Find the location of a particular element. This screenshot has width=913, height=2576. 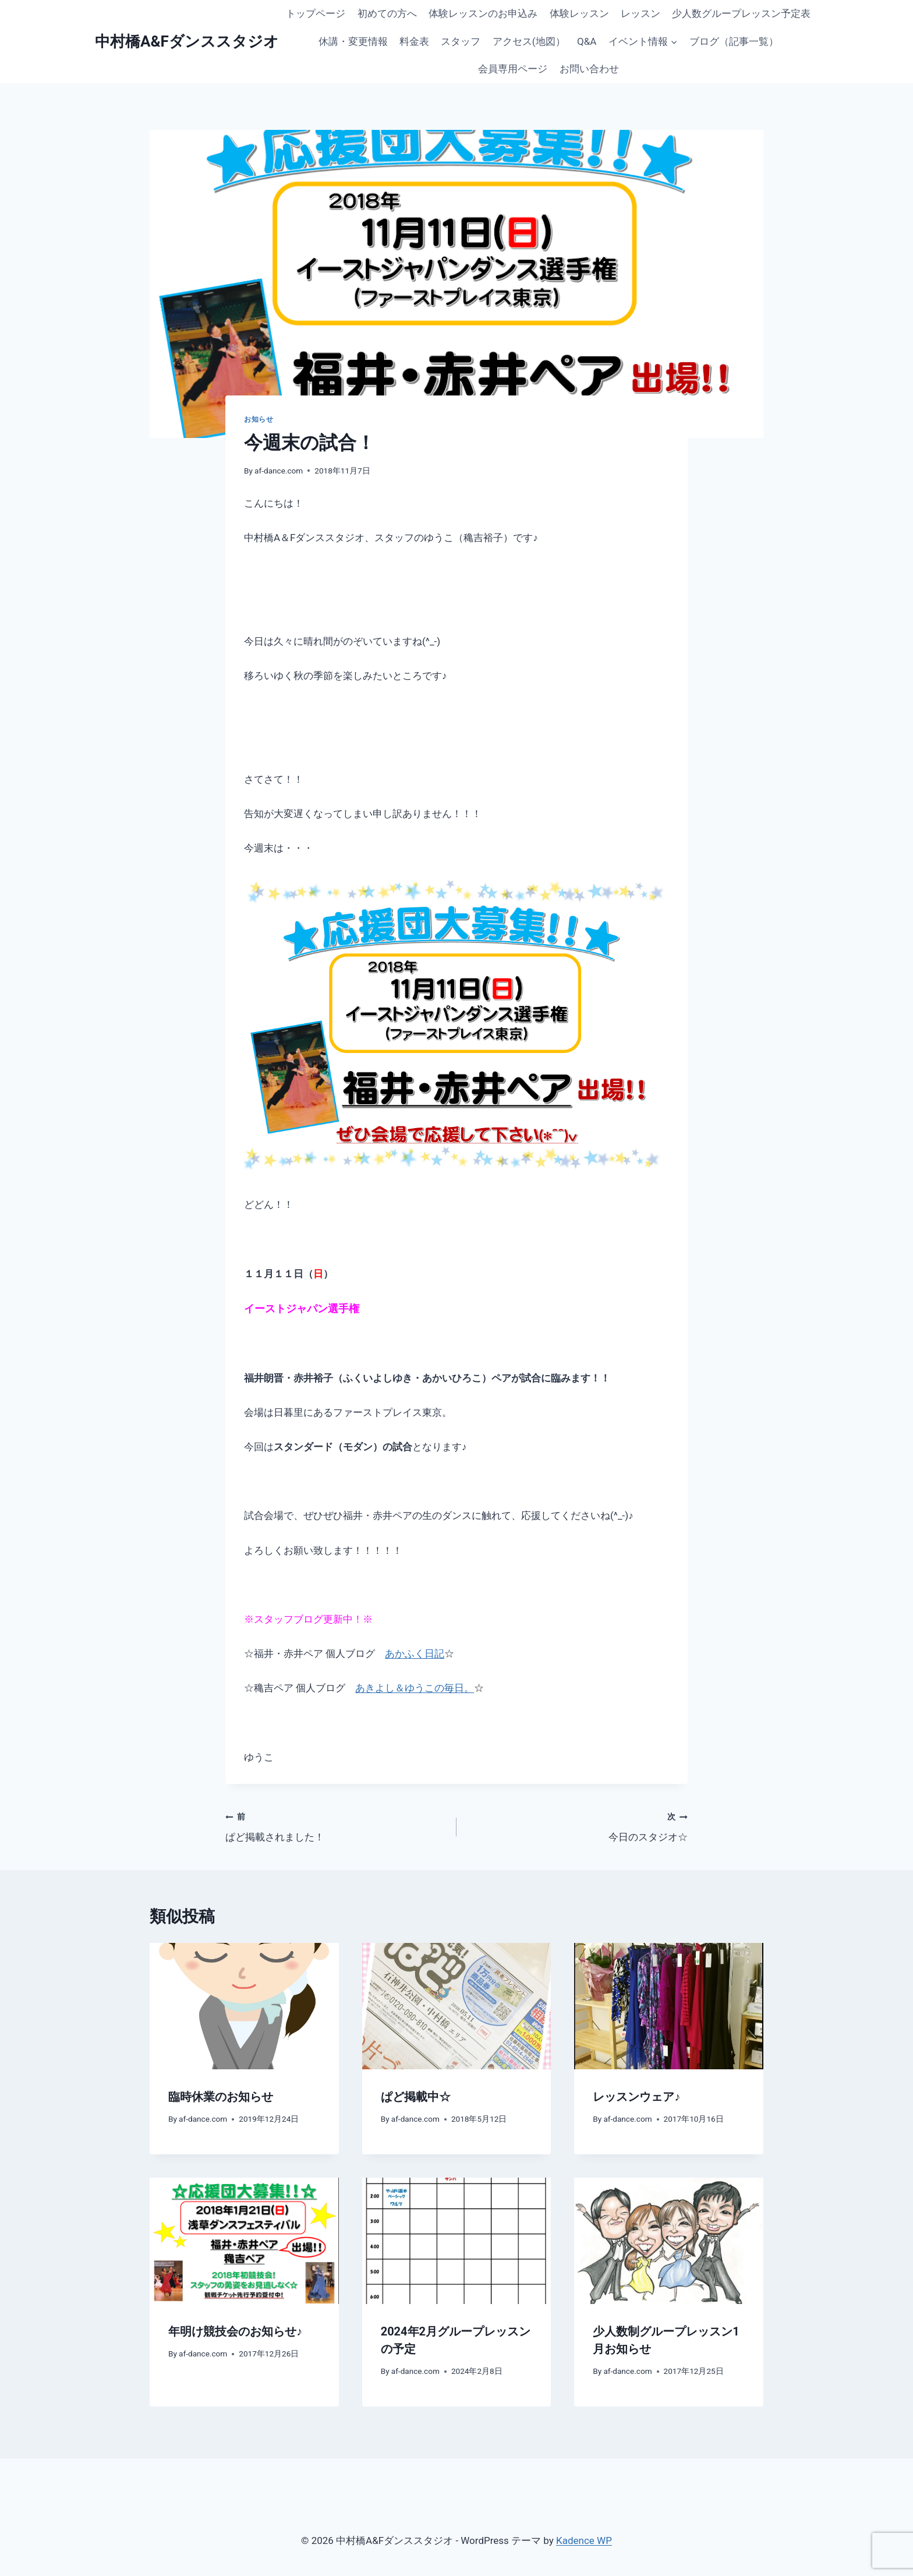

料金表 is located at coordinates (414, 41).